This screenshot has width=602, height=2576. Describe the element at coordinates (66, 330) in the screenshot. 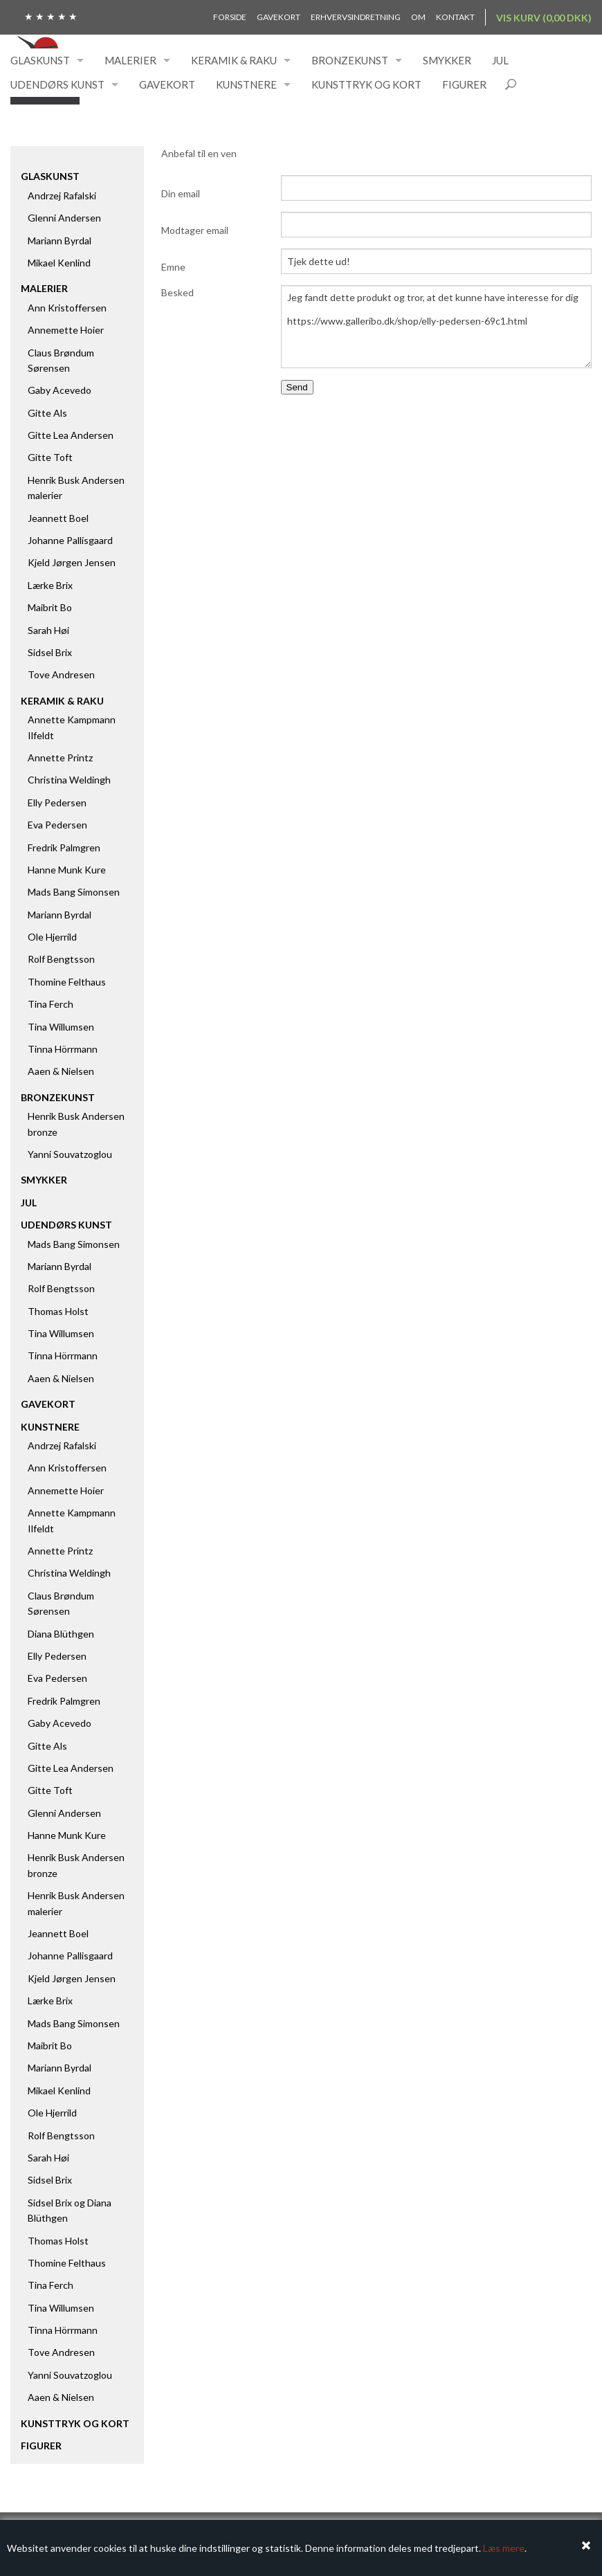

I see `Annemette Hoier` at that location.